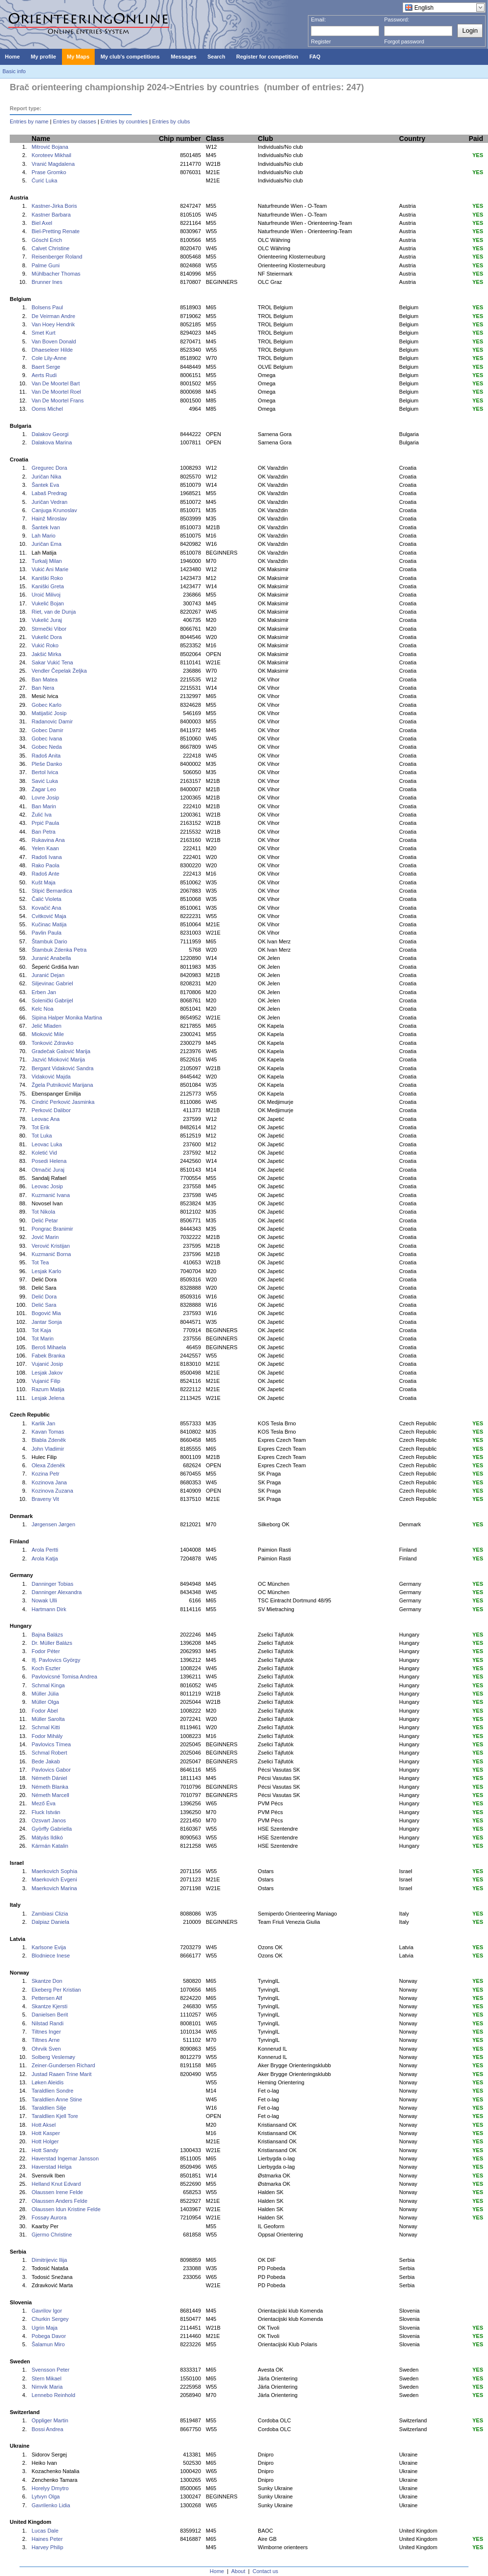 The image size is (488, 2576). I want to click on Danielsen Berit, so click(50, 2014).